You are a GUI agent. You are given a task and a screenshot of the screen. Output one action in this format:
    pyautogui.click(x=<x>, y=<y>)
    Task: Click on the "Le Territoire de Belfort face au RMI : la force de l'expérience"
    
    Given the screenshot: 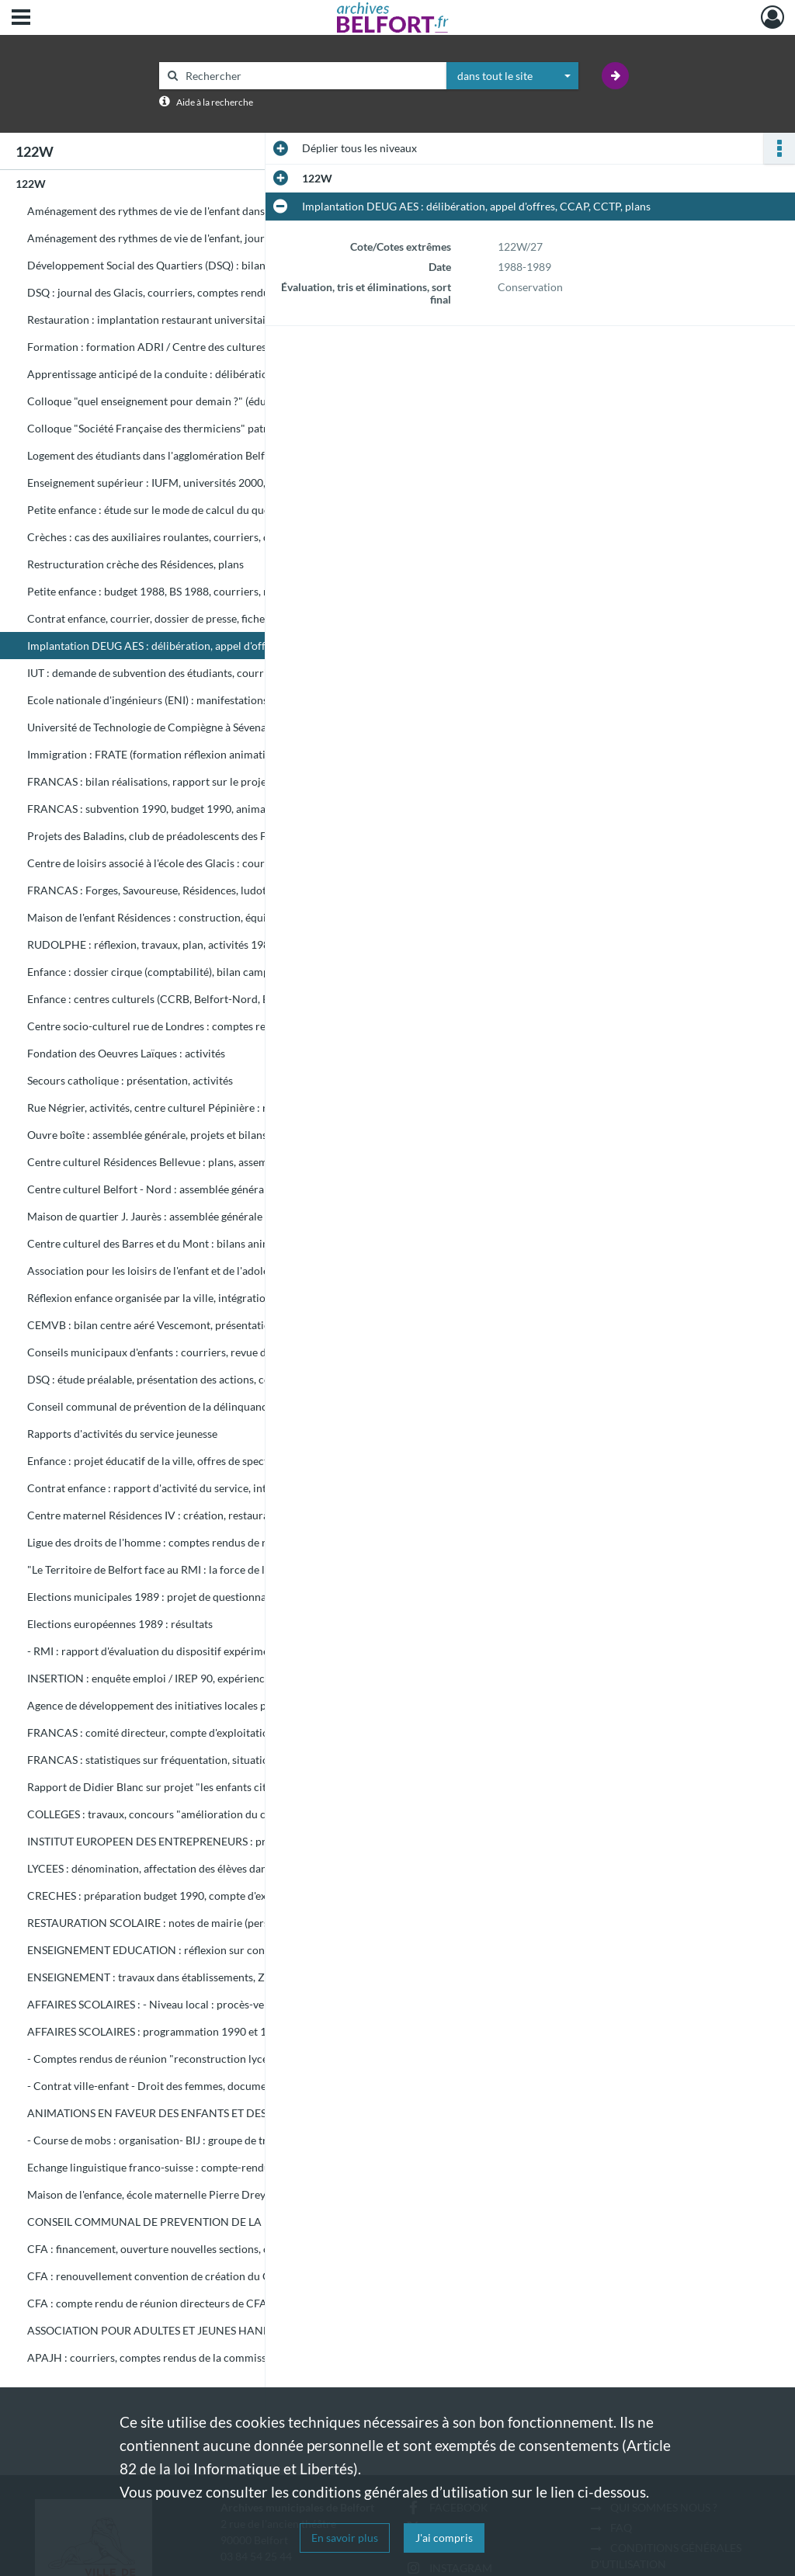 What is the action you would take?
    pyautogui.click(x=175, y=1569)
    